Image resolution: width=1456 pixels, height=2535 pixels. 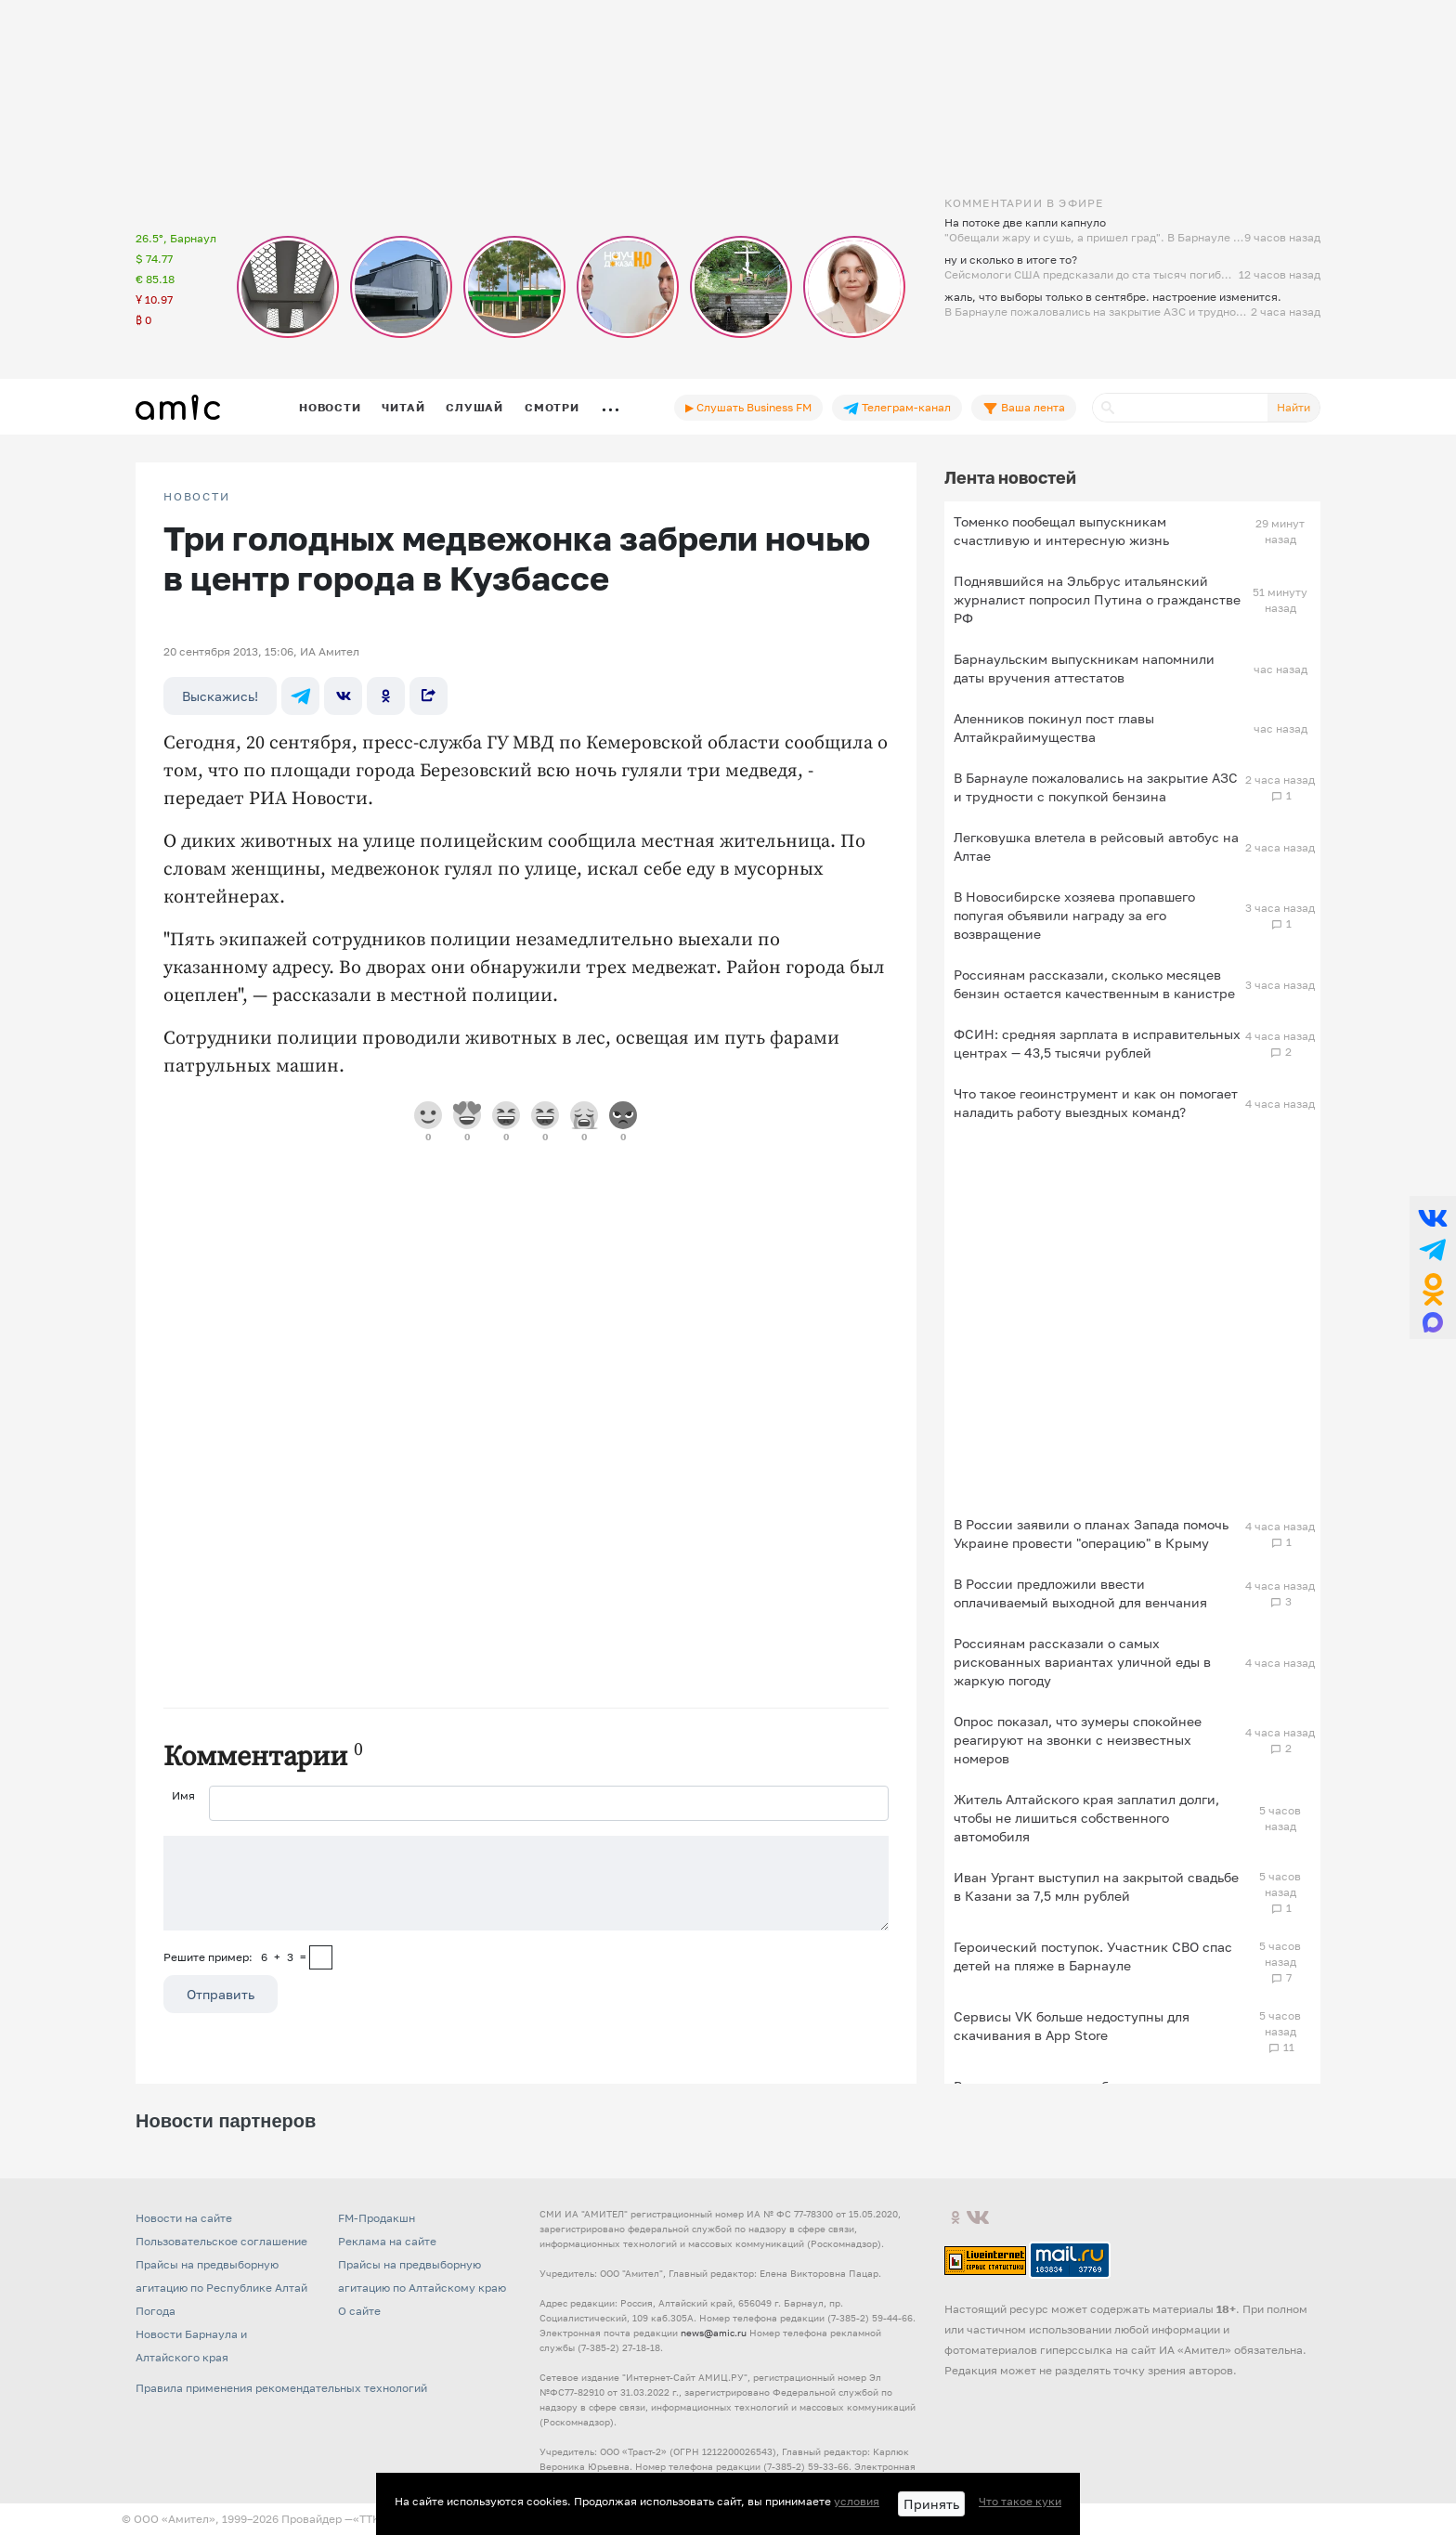 What do you see at coordinates (1096, 846) in the screenshot?
I see `Легковушка влетела в рейсовый автобус на Алтае` at bounding box center [1096, 846].